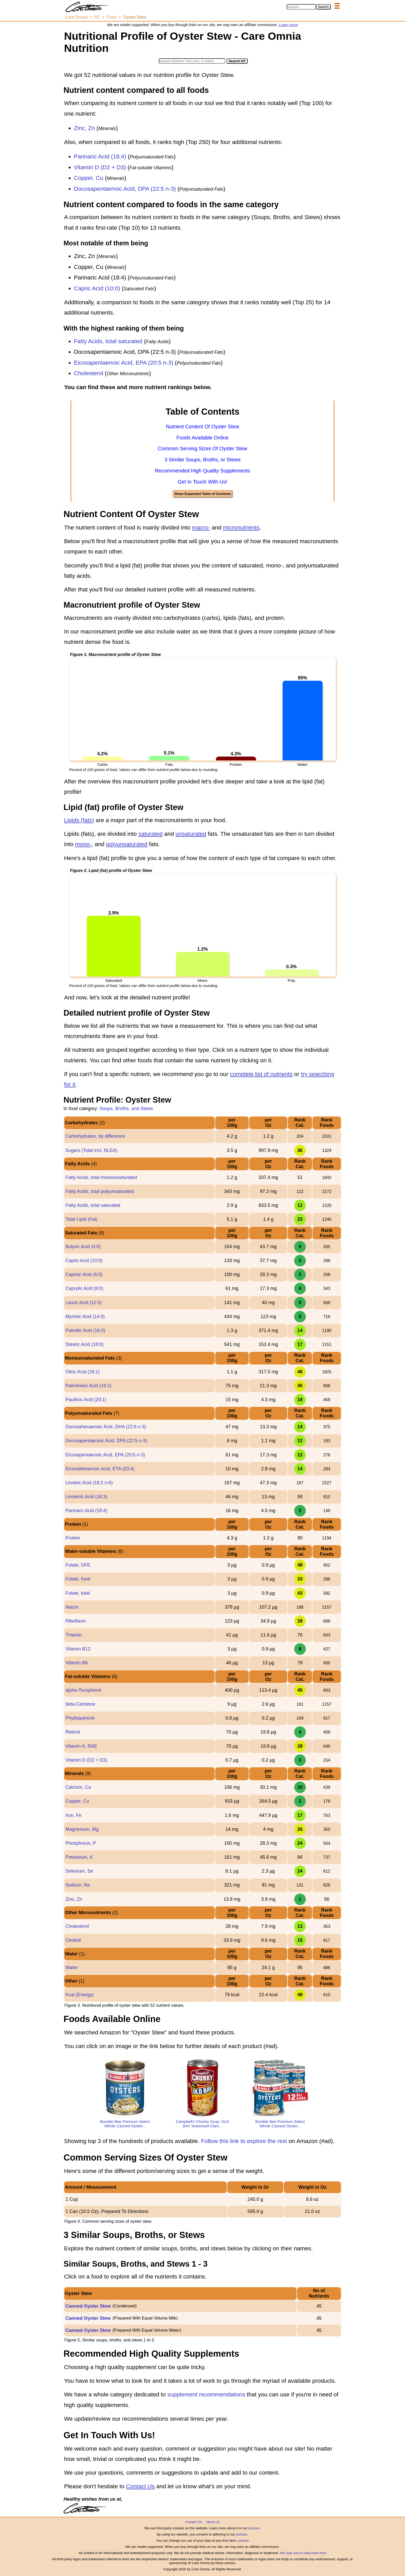 The image size is (405, 2576). I want to click on Water, so click(71, 1967).